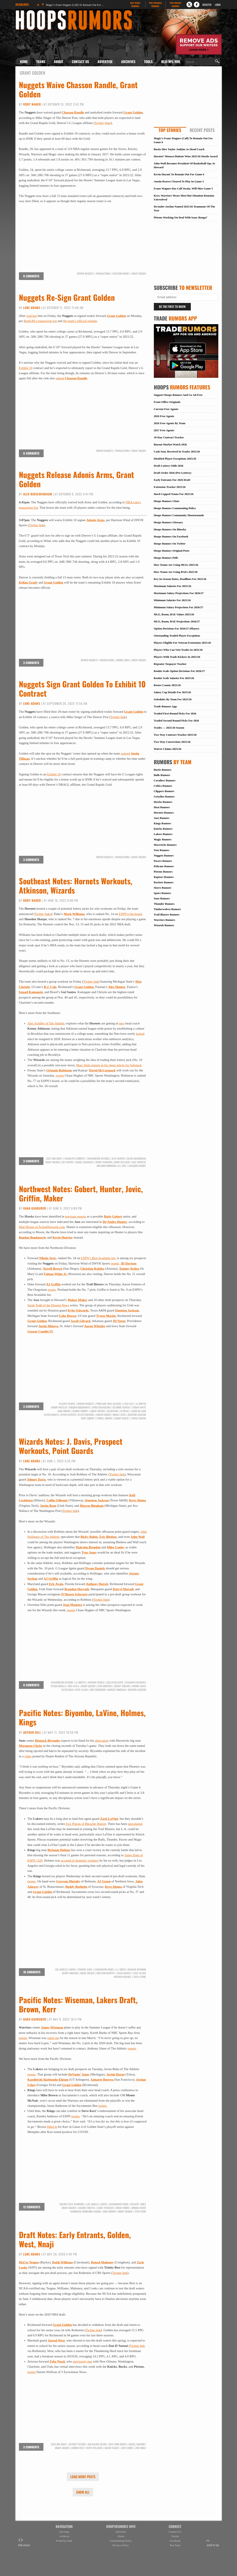 This screenshot has height=2576, width=237. What do you see at coordinates (168, 465) in the screenshot?
I see `Draft Lottery Odds 2026` at bounding box center [168, 465].